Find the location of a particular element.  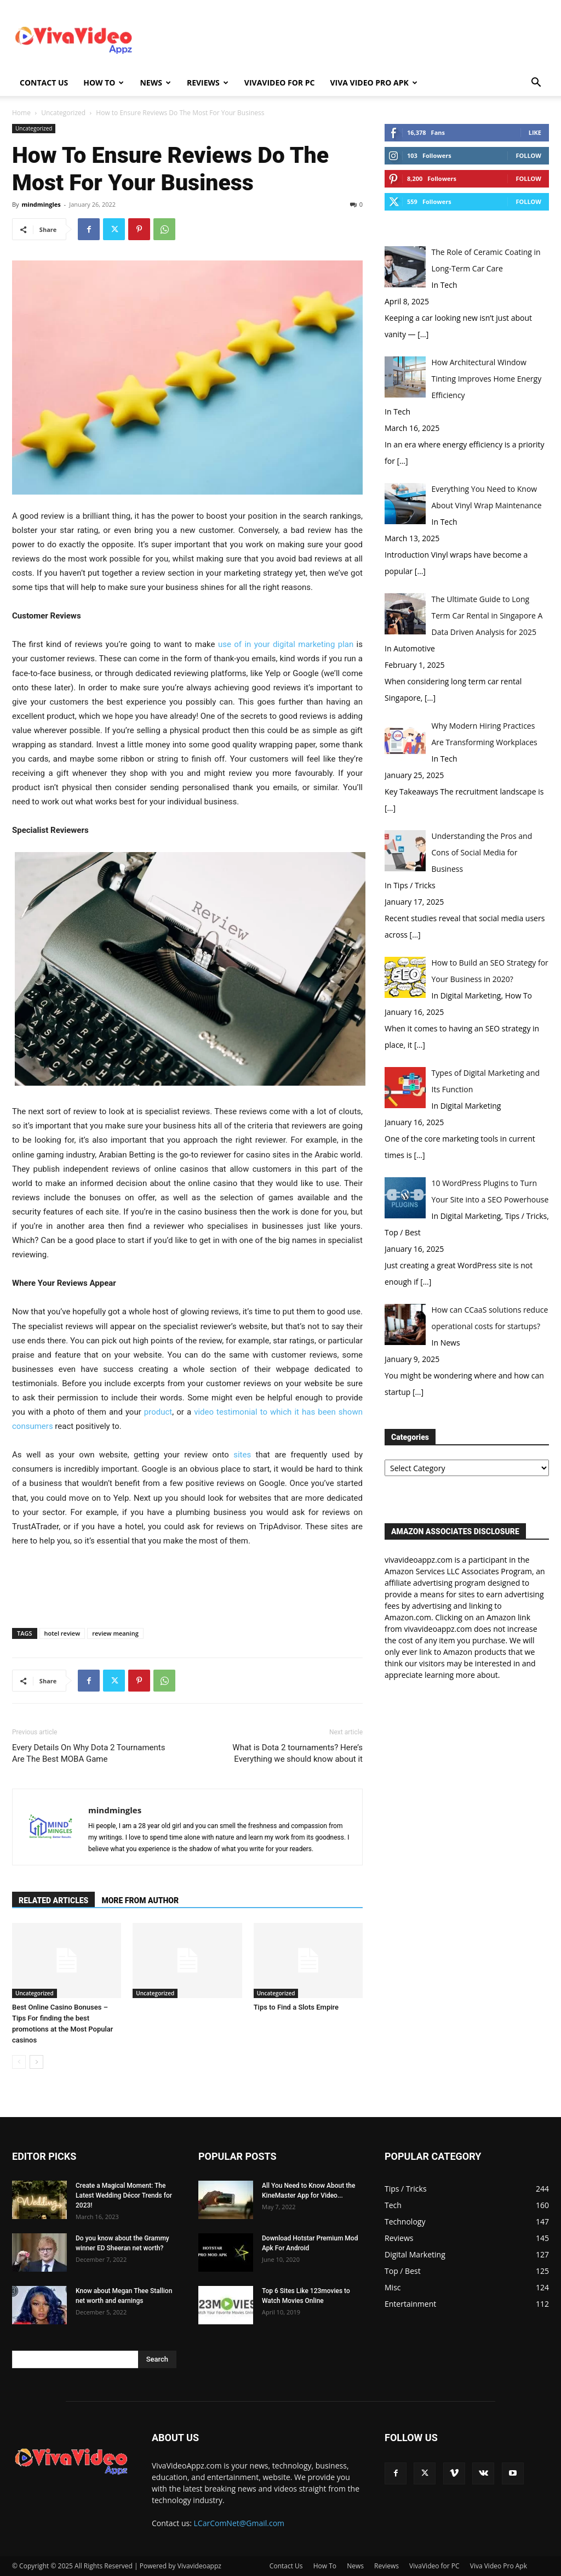

sites is located at coordinates (240, 1455).